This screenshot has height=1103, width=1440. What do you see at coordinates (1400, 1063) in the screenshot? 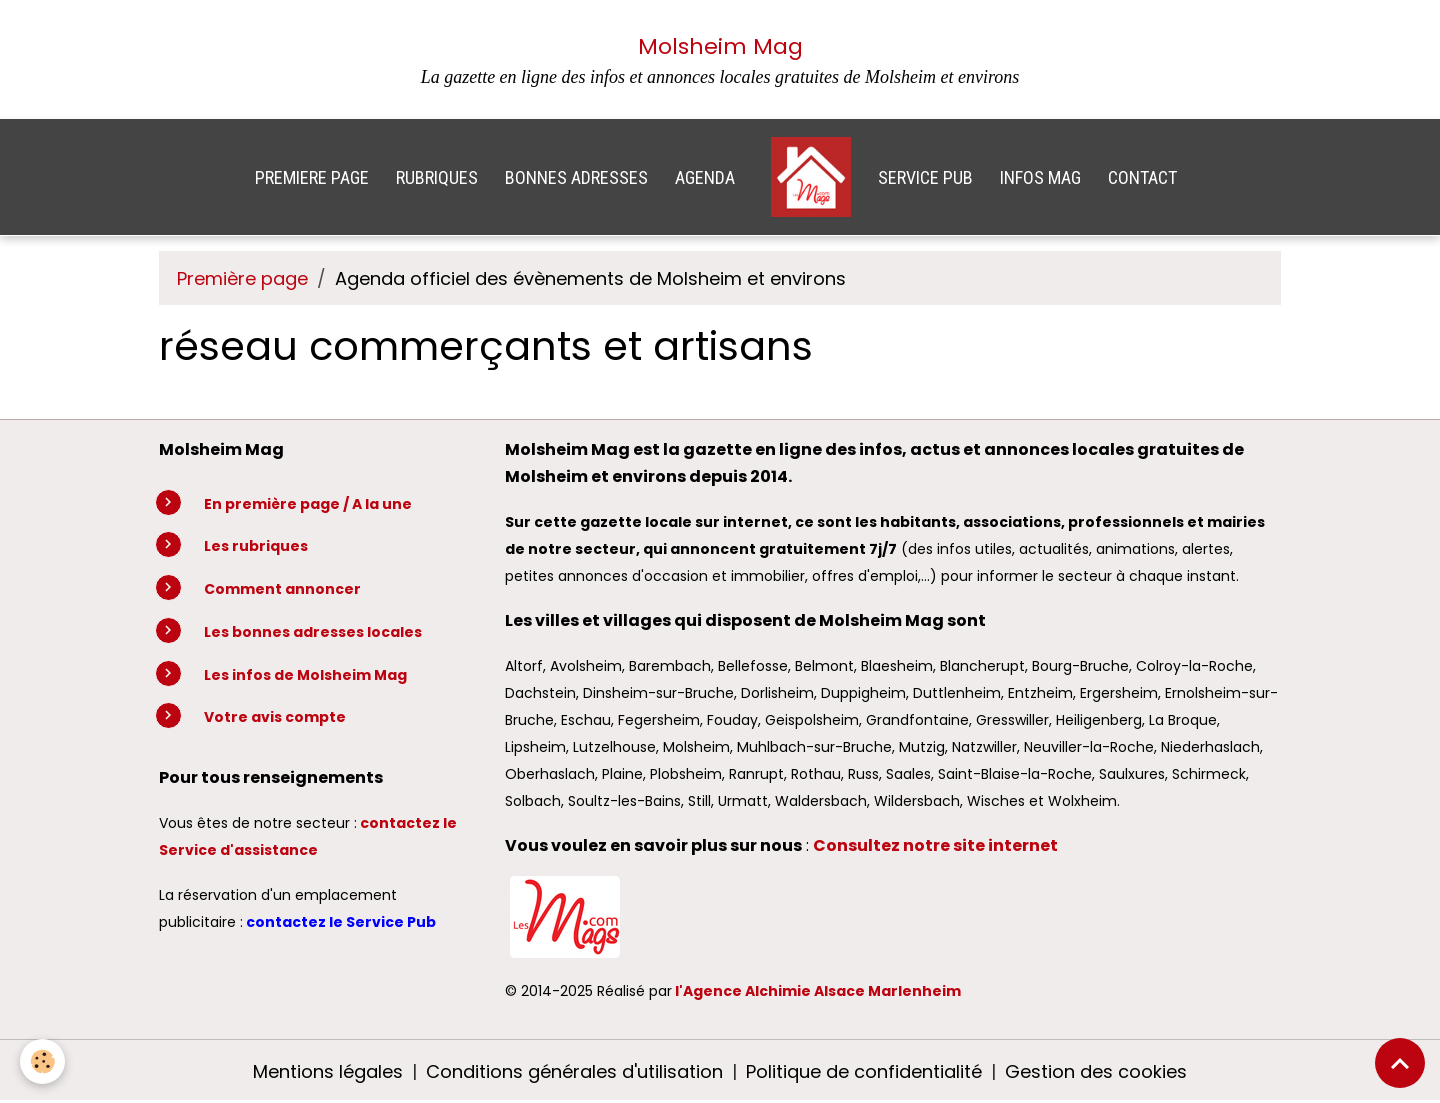
I see `[Scroll top]` at bounding box center [1400, 1063].